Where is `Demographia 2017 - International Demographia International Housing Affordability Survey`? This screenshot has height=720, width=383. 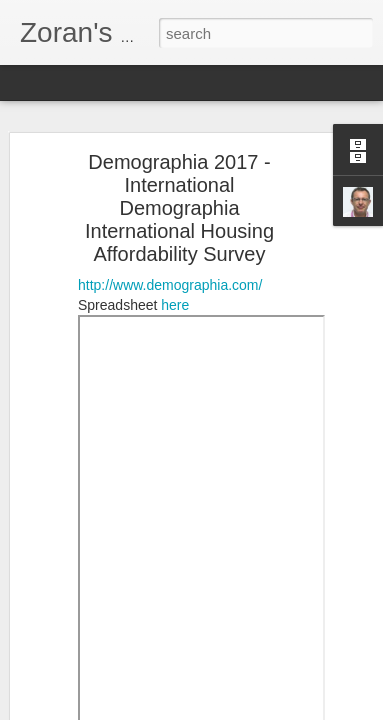 Demographia 2017 - International Demographia International Housing Affordability Survey is located at coordinates (179, 194).